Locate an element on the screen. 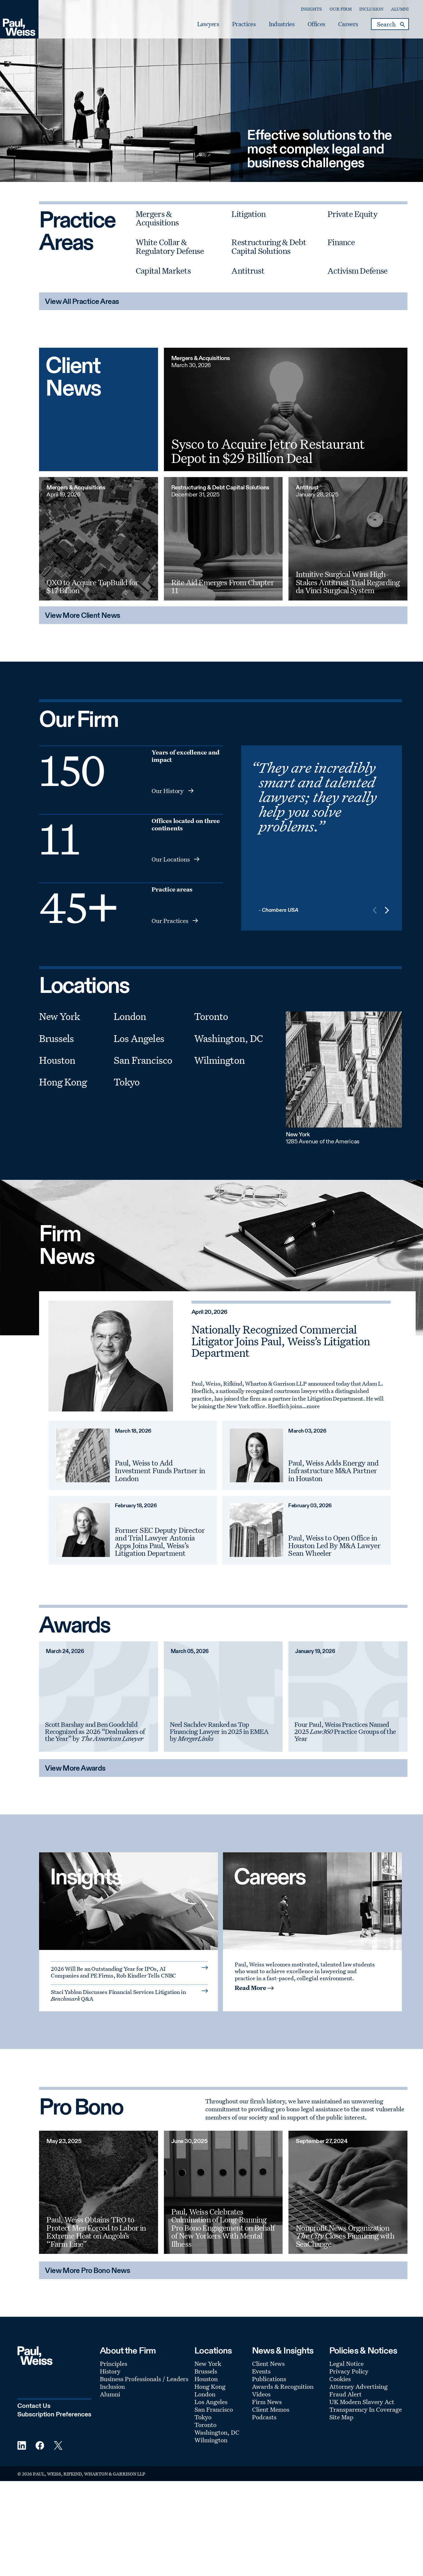 The image size is (423, 2576). Firm News [Footer Menu: Firm News] is located at coordinates (267, 2402).